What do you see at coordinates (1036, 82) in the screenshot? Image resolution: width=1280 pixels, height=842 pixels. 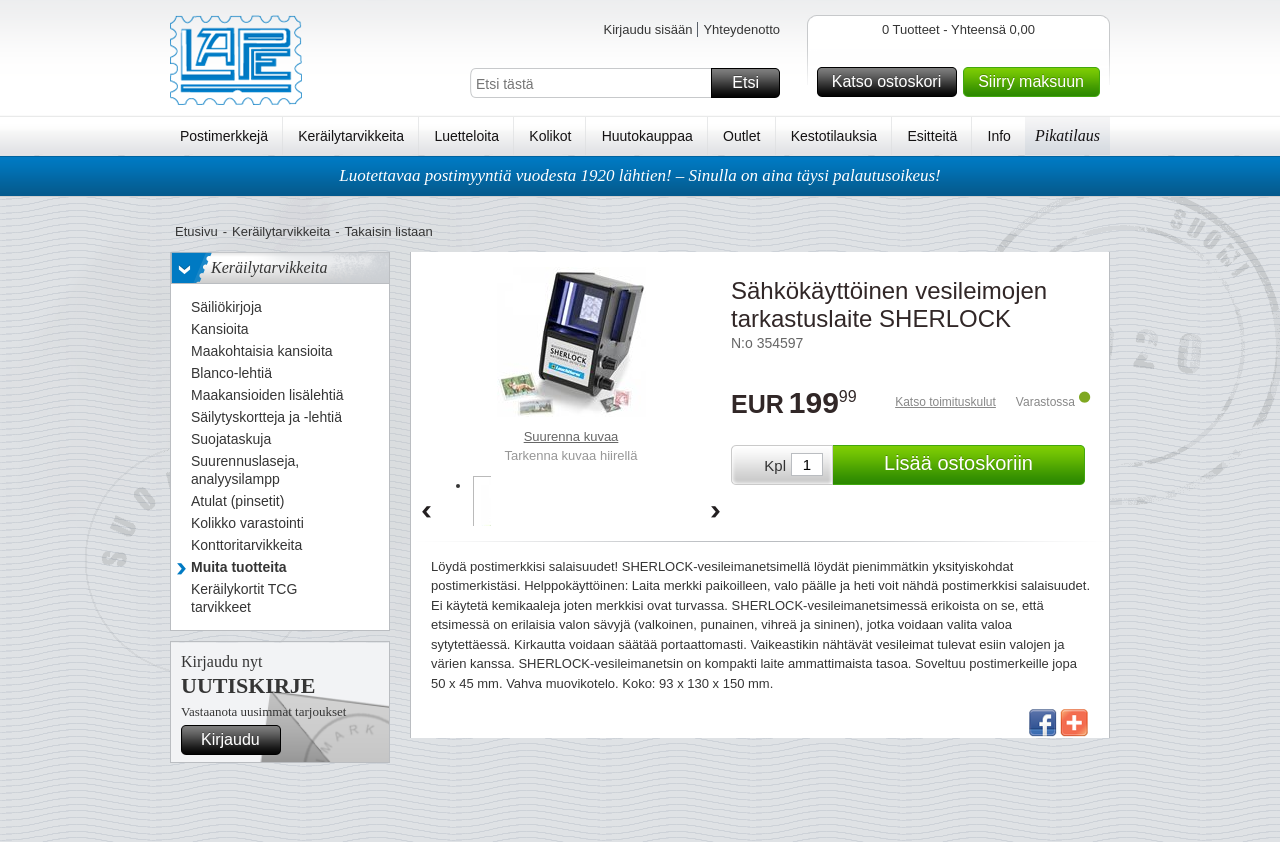 I see `Siirry maksuun` at bounding box center [1036, 82].